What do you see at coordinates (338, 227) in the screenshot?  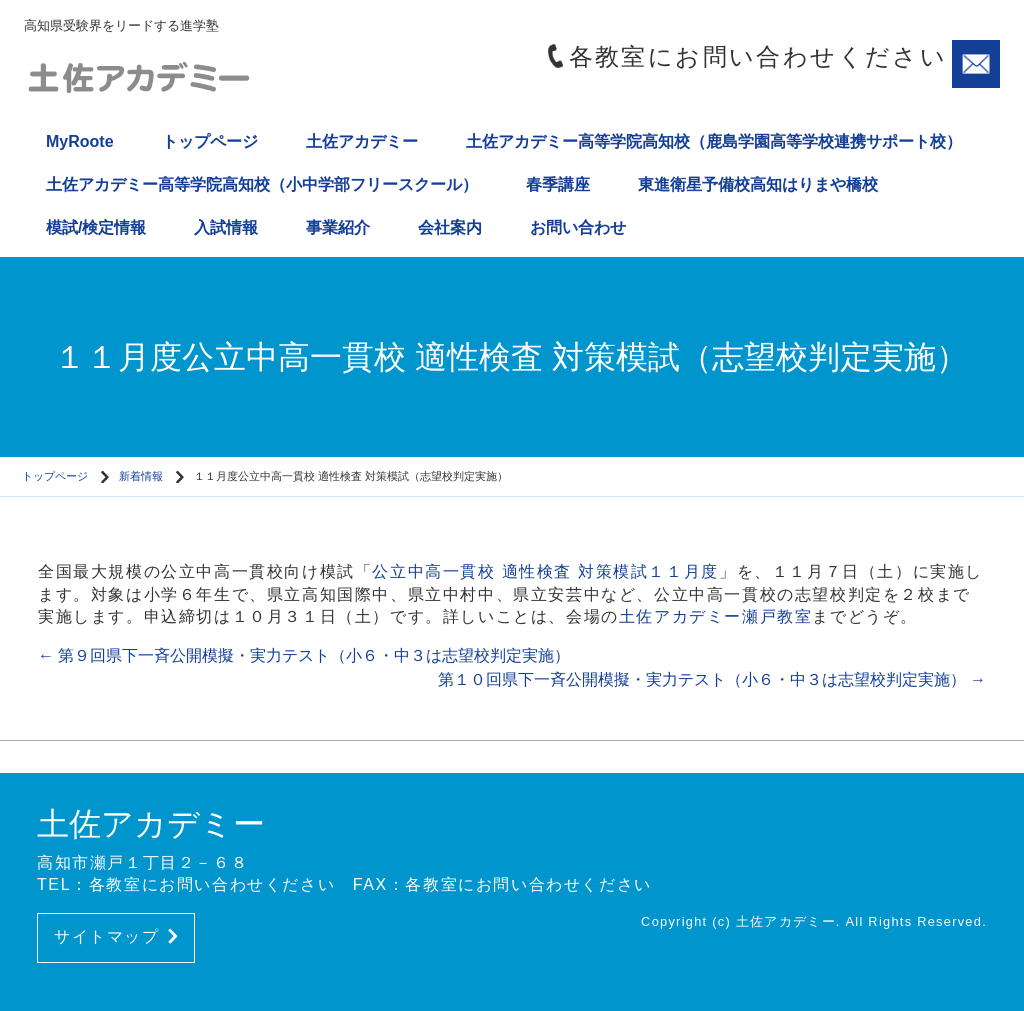 I see `事業紹介` at bounding box center [338, 227].